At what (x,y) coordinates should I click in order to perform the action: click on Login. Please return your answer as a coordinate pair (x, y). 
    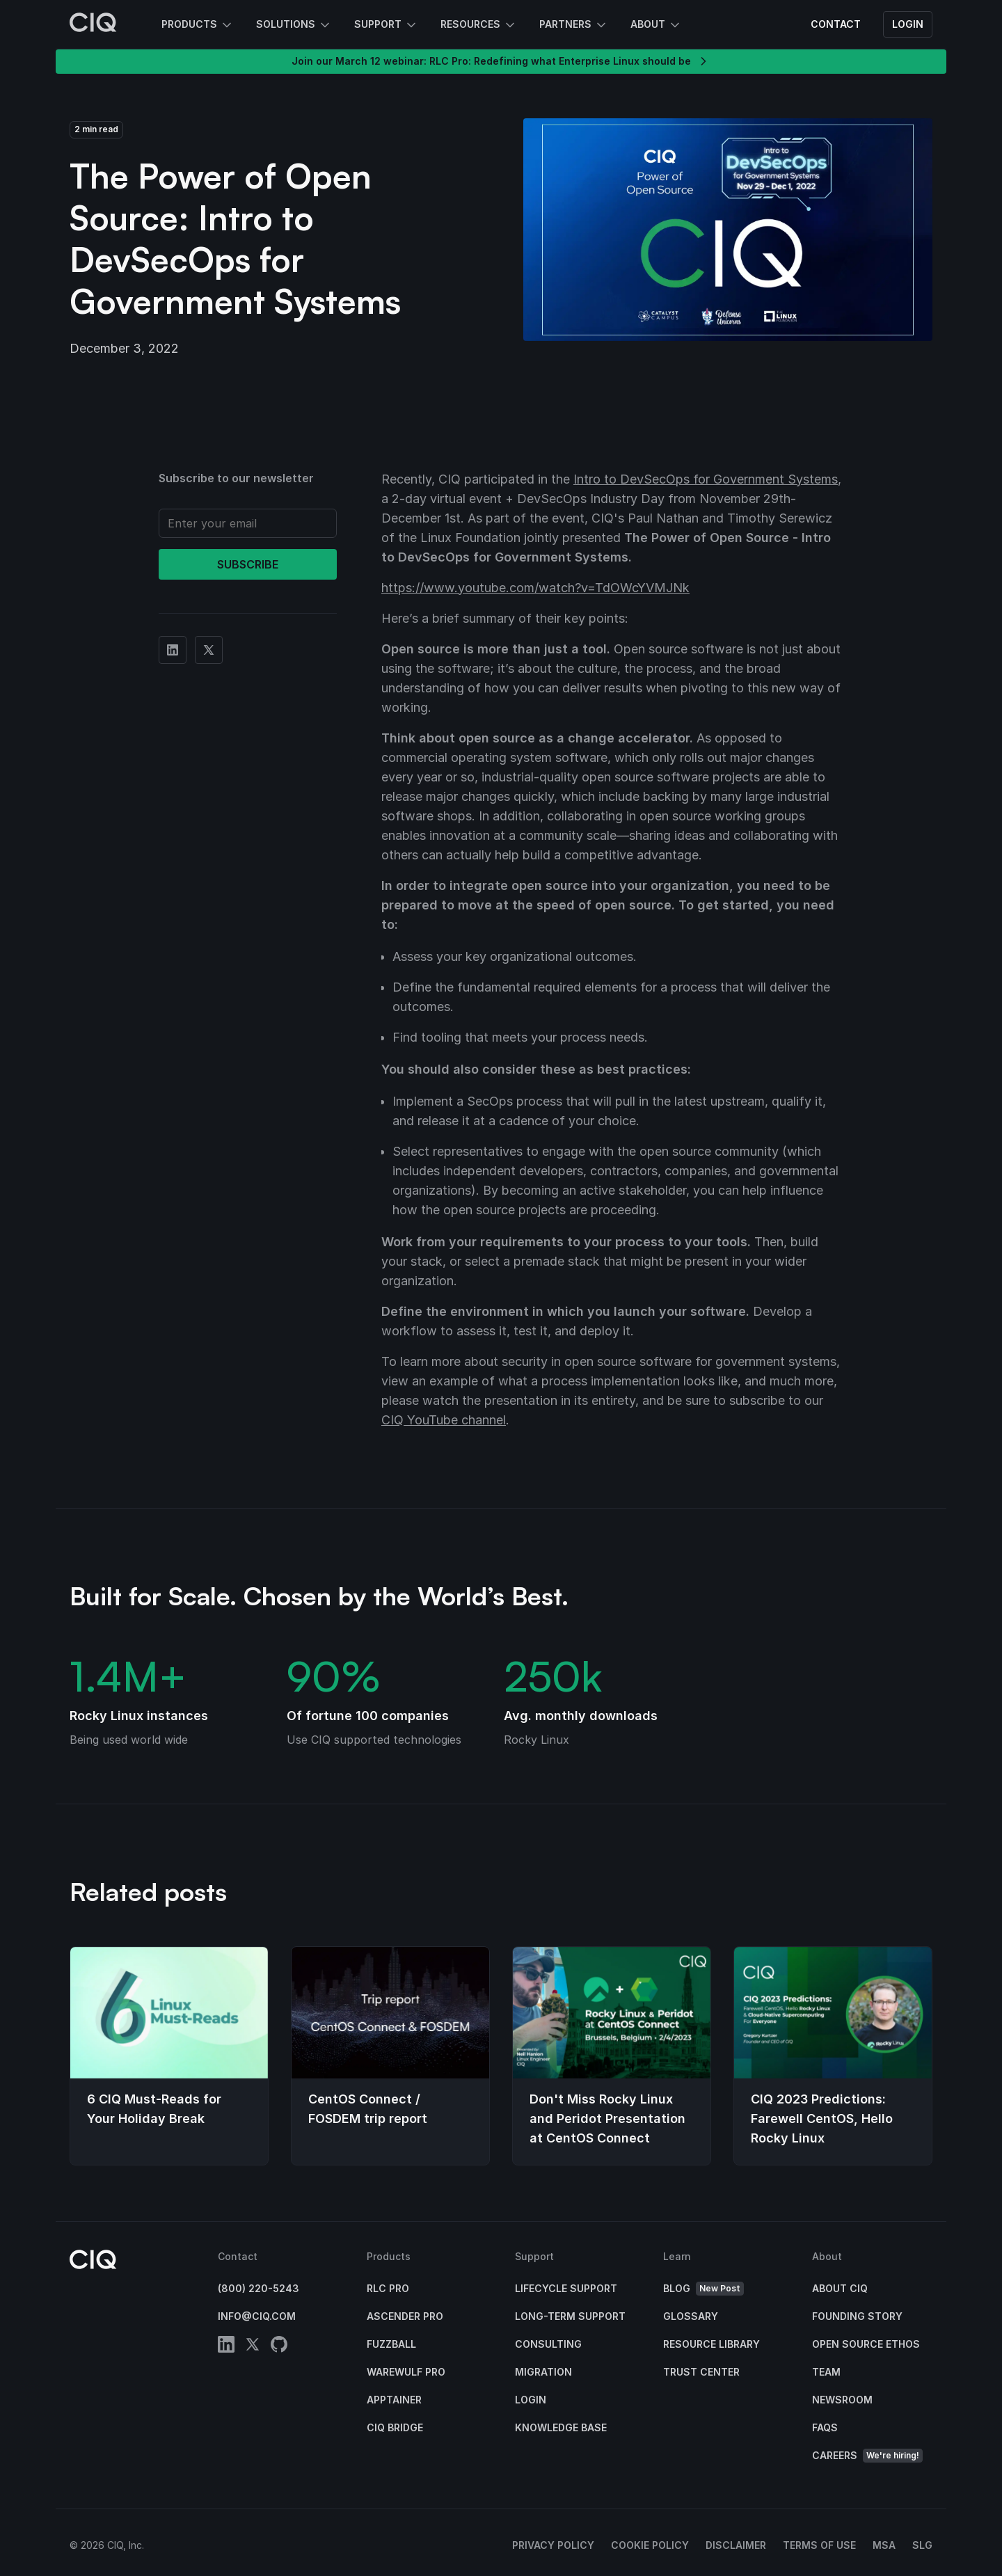
    Looking at the image, I should click on (907, 24).